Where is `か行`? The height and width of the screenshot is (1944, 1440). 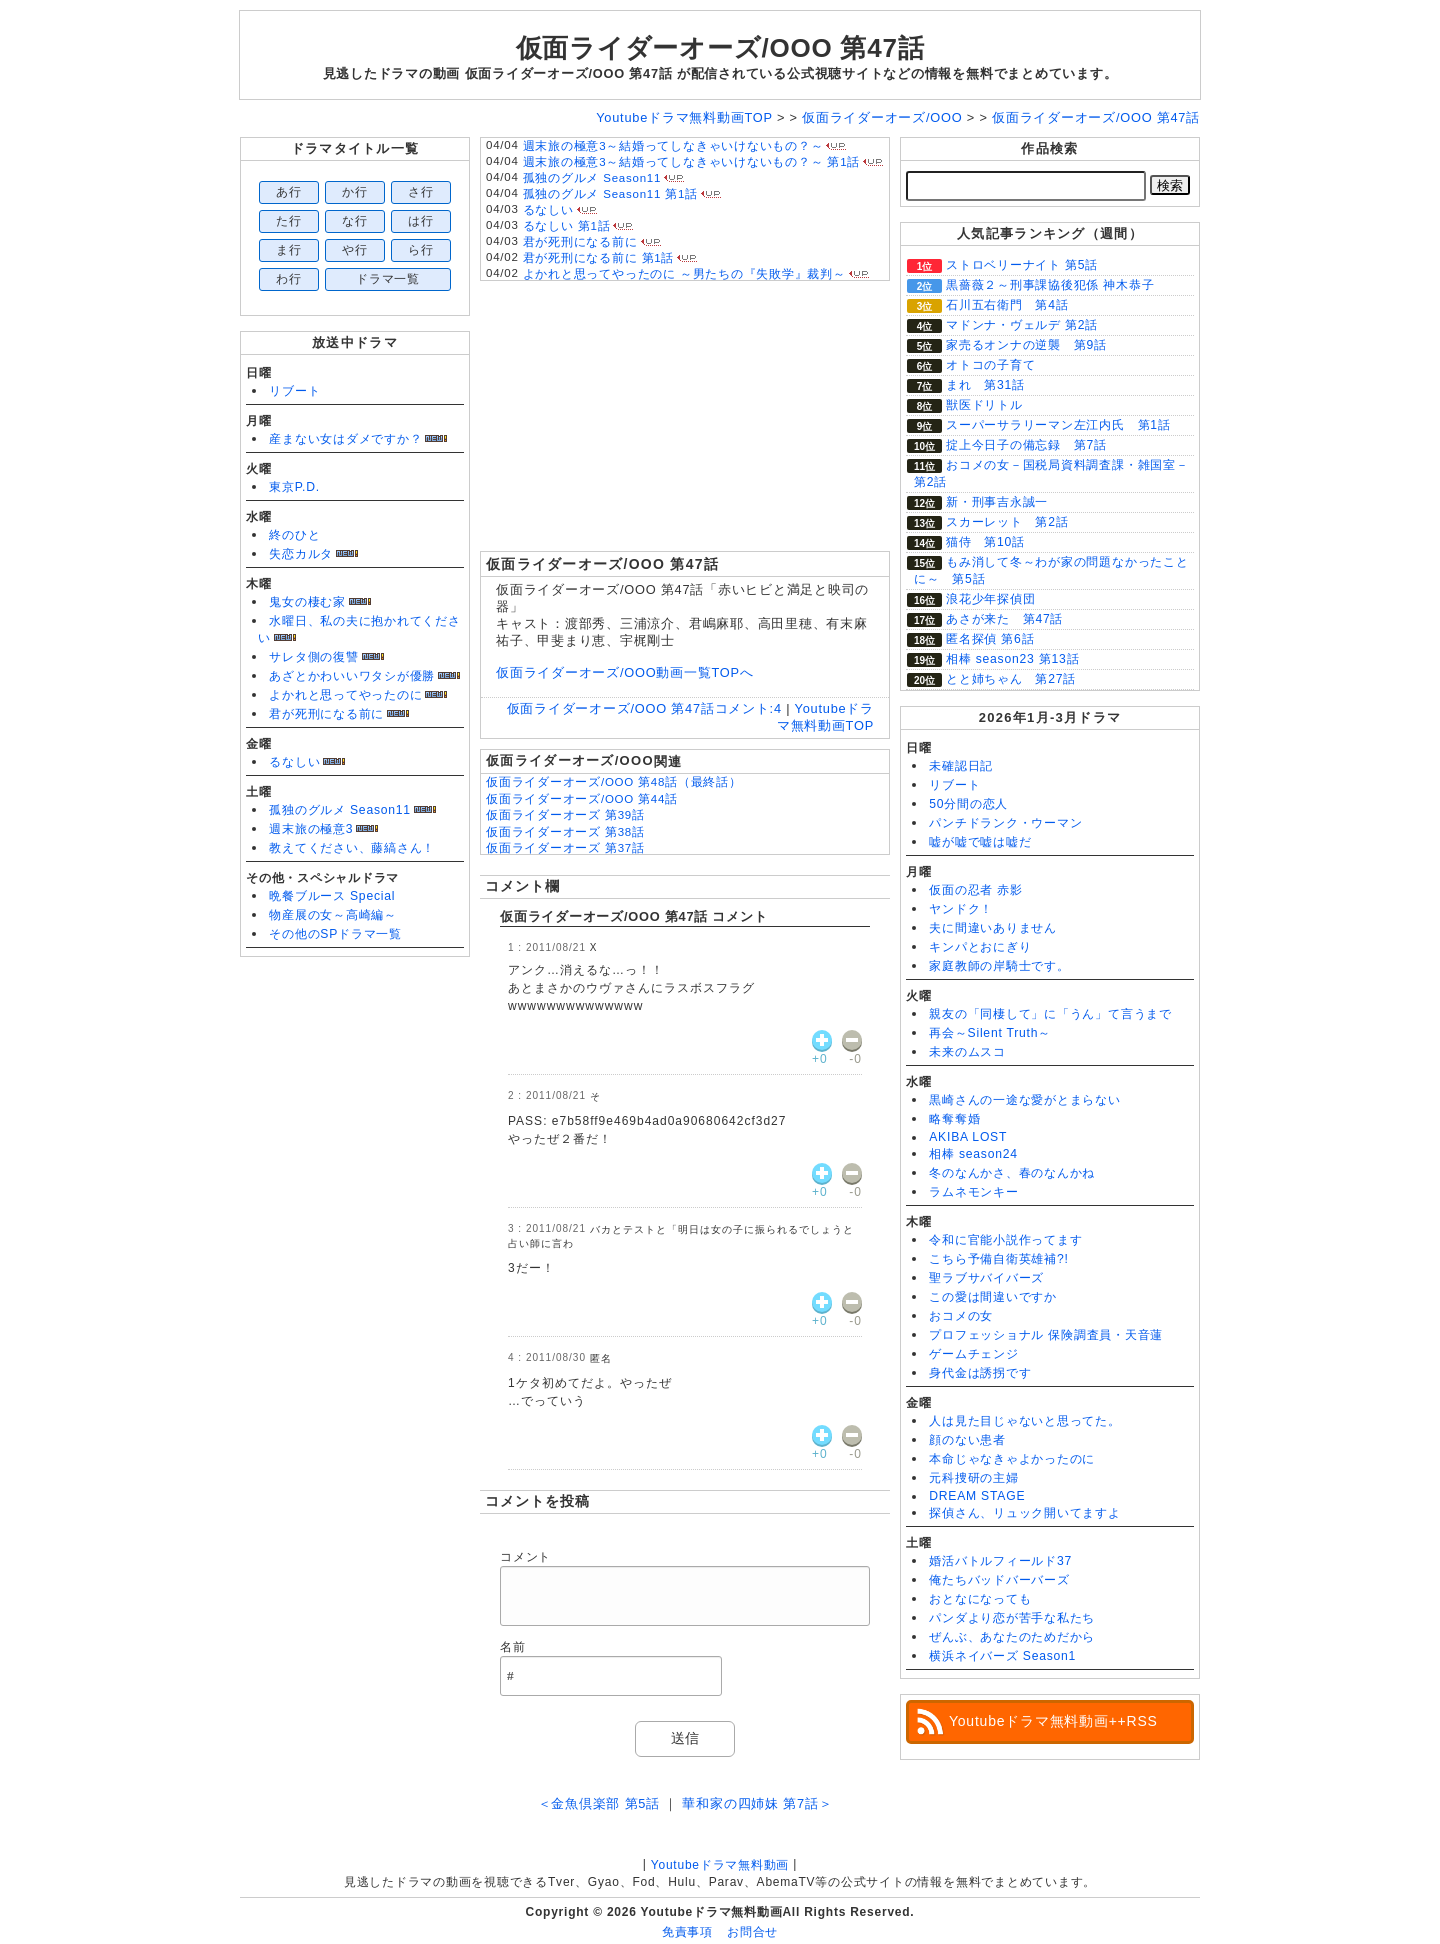 か行 is located at coordinates (355, 192).